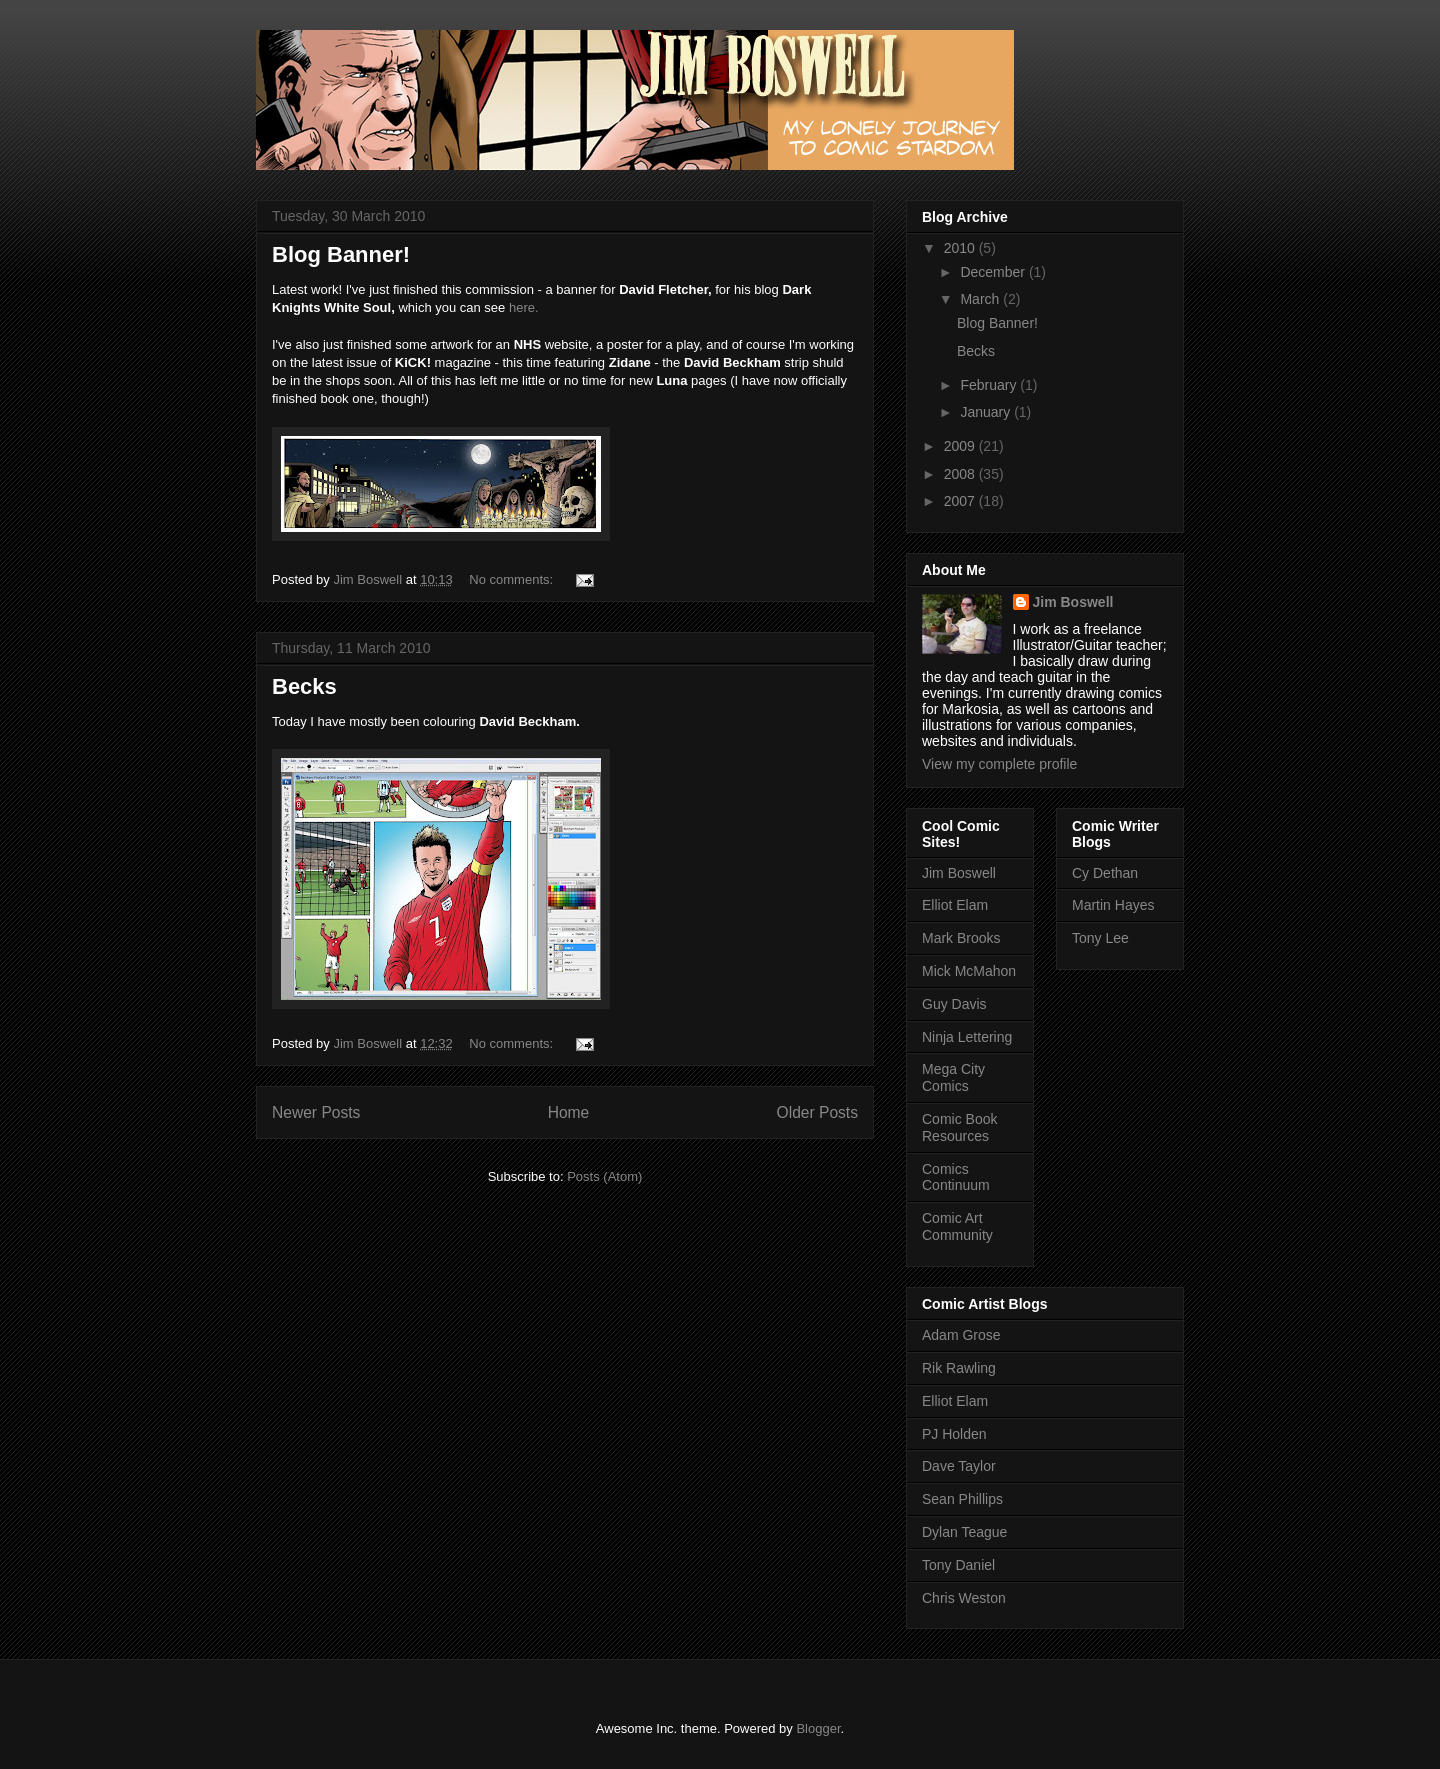 The image size is (1440, 1769). I want to click on here., so click(524, 307).